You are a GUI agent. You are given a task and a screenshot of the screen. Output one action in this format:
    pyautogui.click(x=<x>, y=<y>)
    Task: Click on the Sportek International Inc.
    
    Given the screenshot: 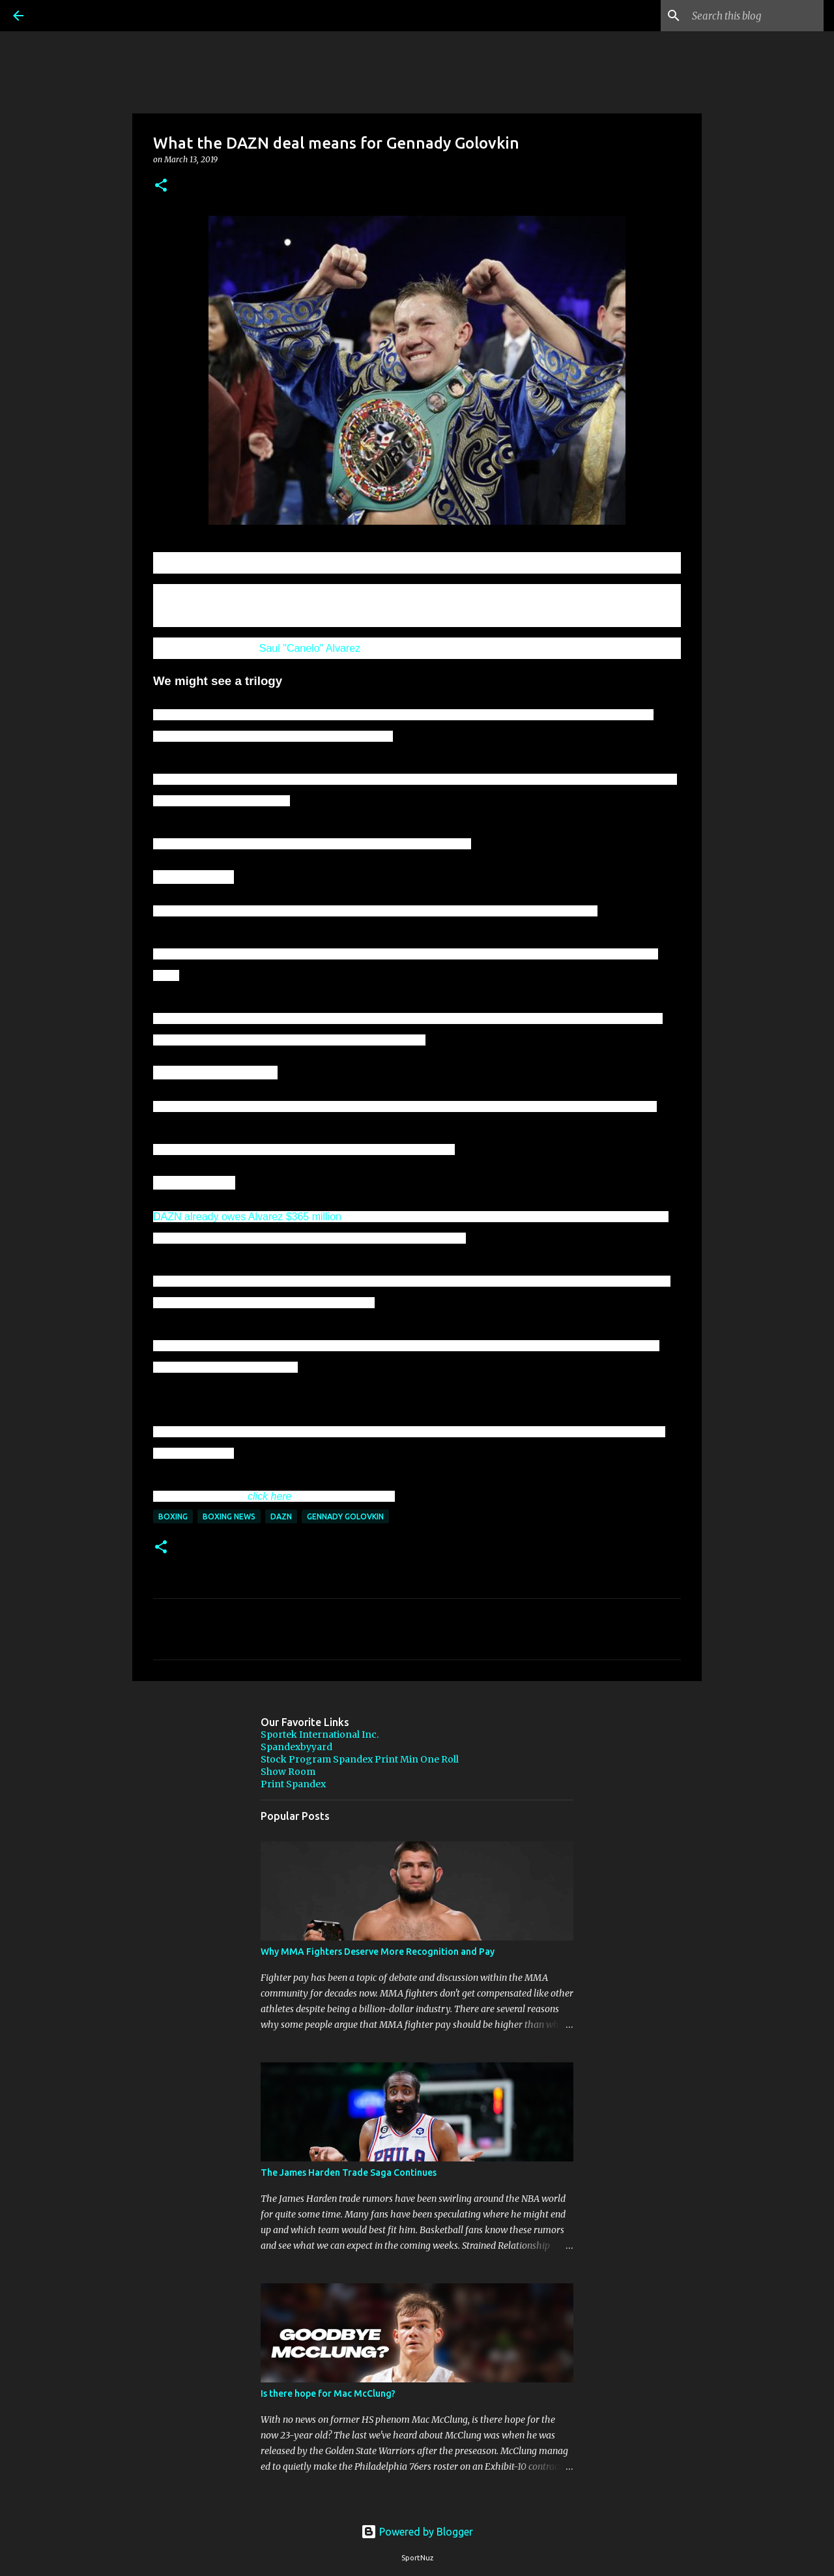 What is the action you would take?
    pyautogui.click(x=320, y=1734)
    